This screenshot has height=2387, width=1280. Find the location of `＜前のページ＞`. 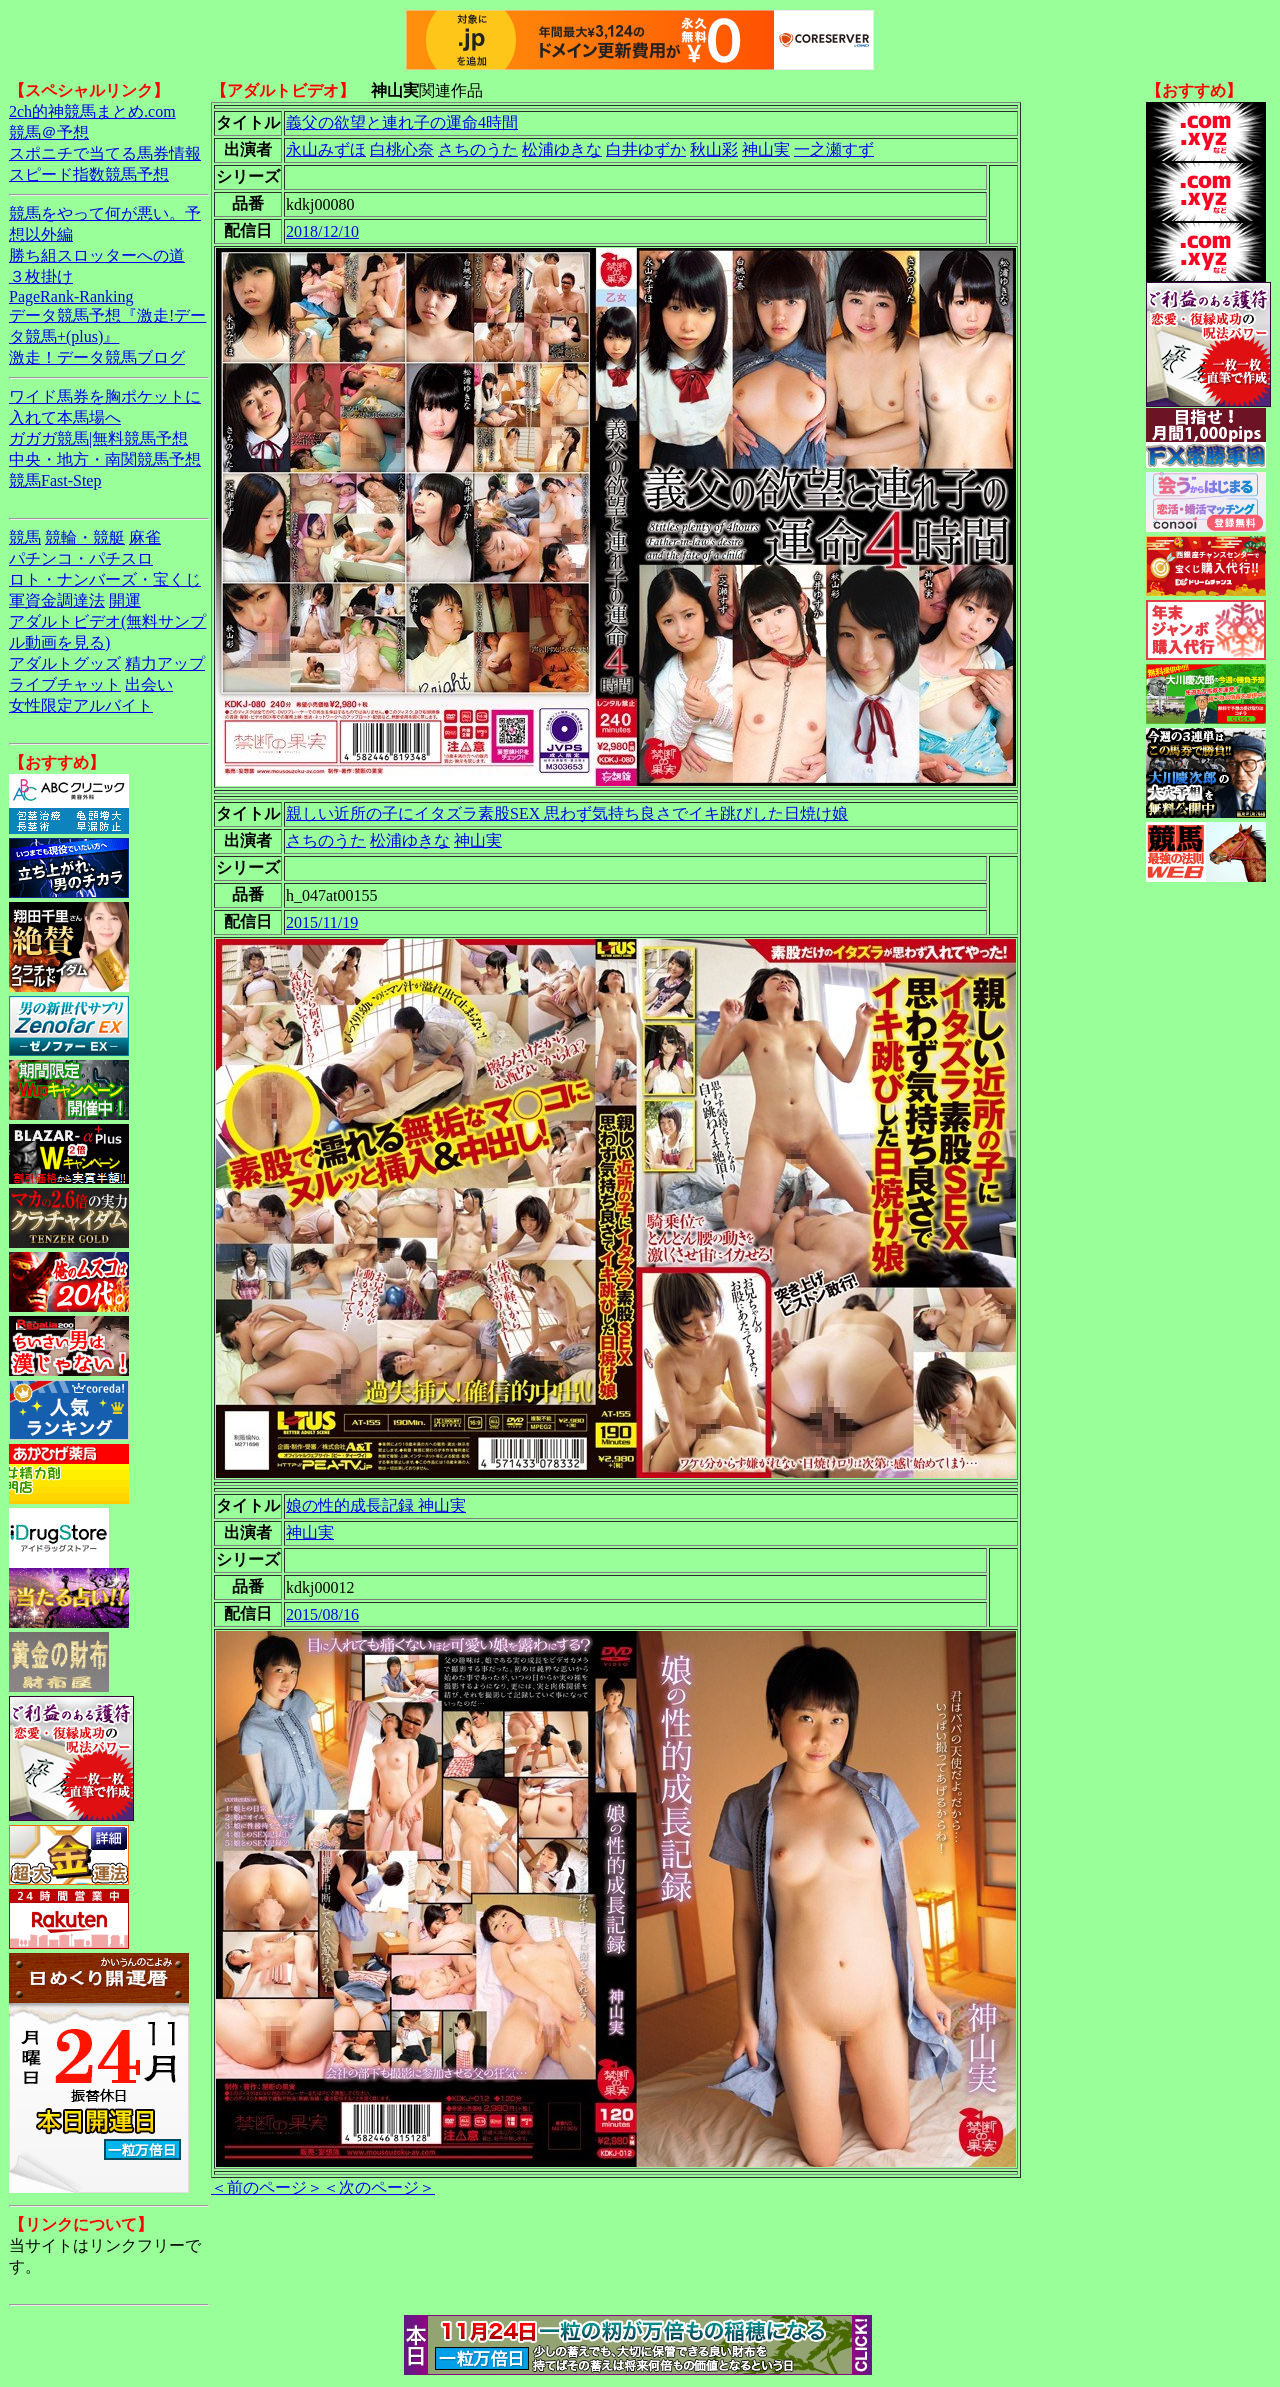

＜前のページ＞ is located at coordinates (267, 2187).